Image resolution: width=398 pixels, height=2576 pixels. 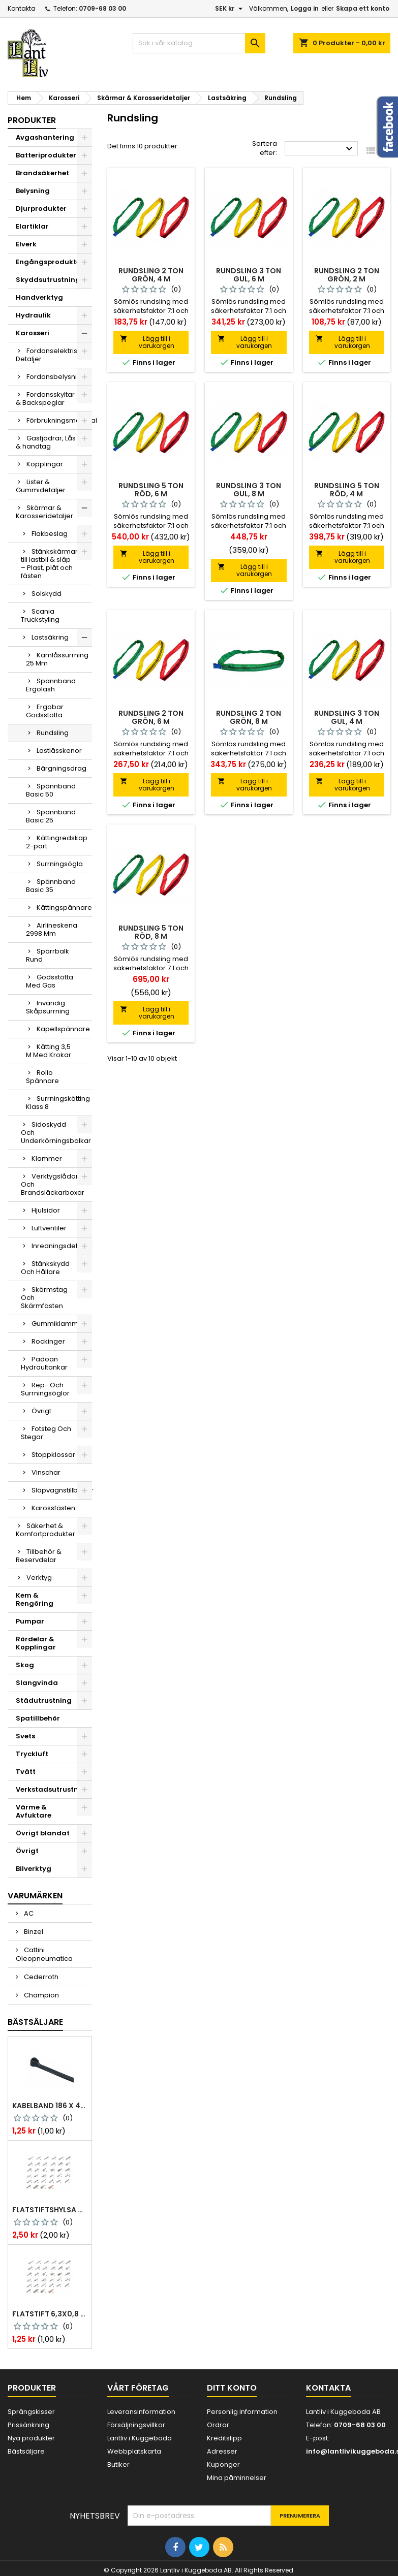 I want to click on Lantliv i Kuggeboda, so click(x=139, y=2438).